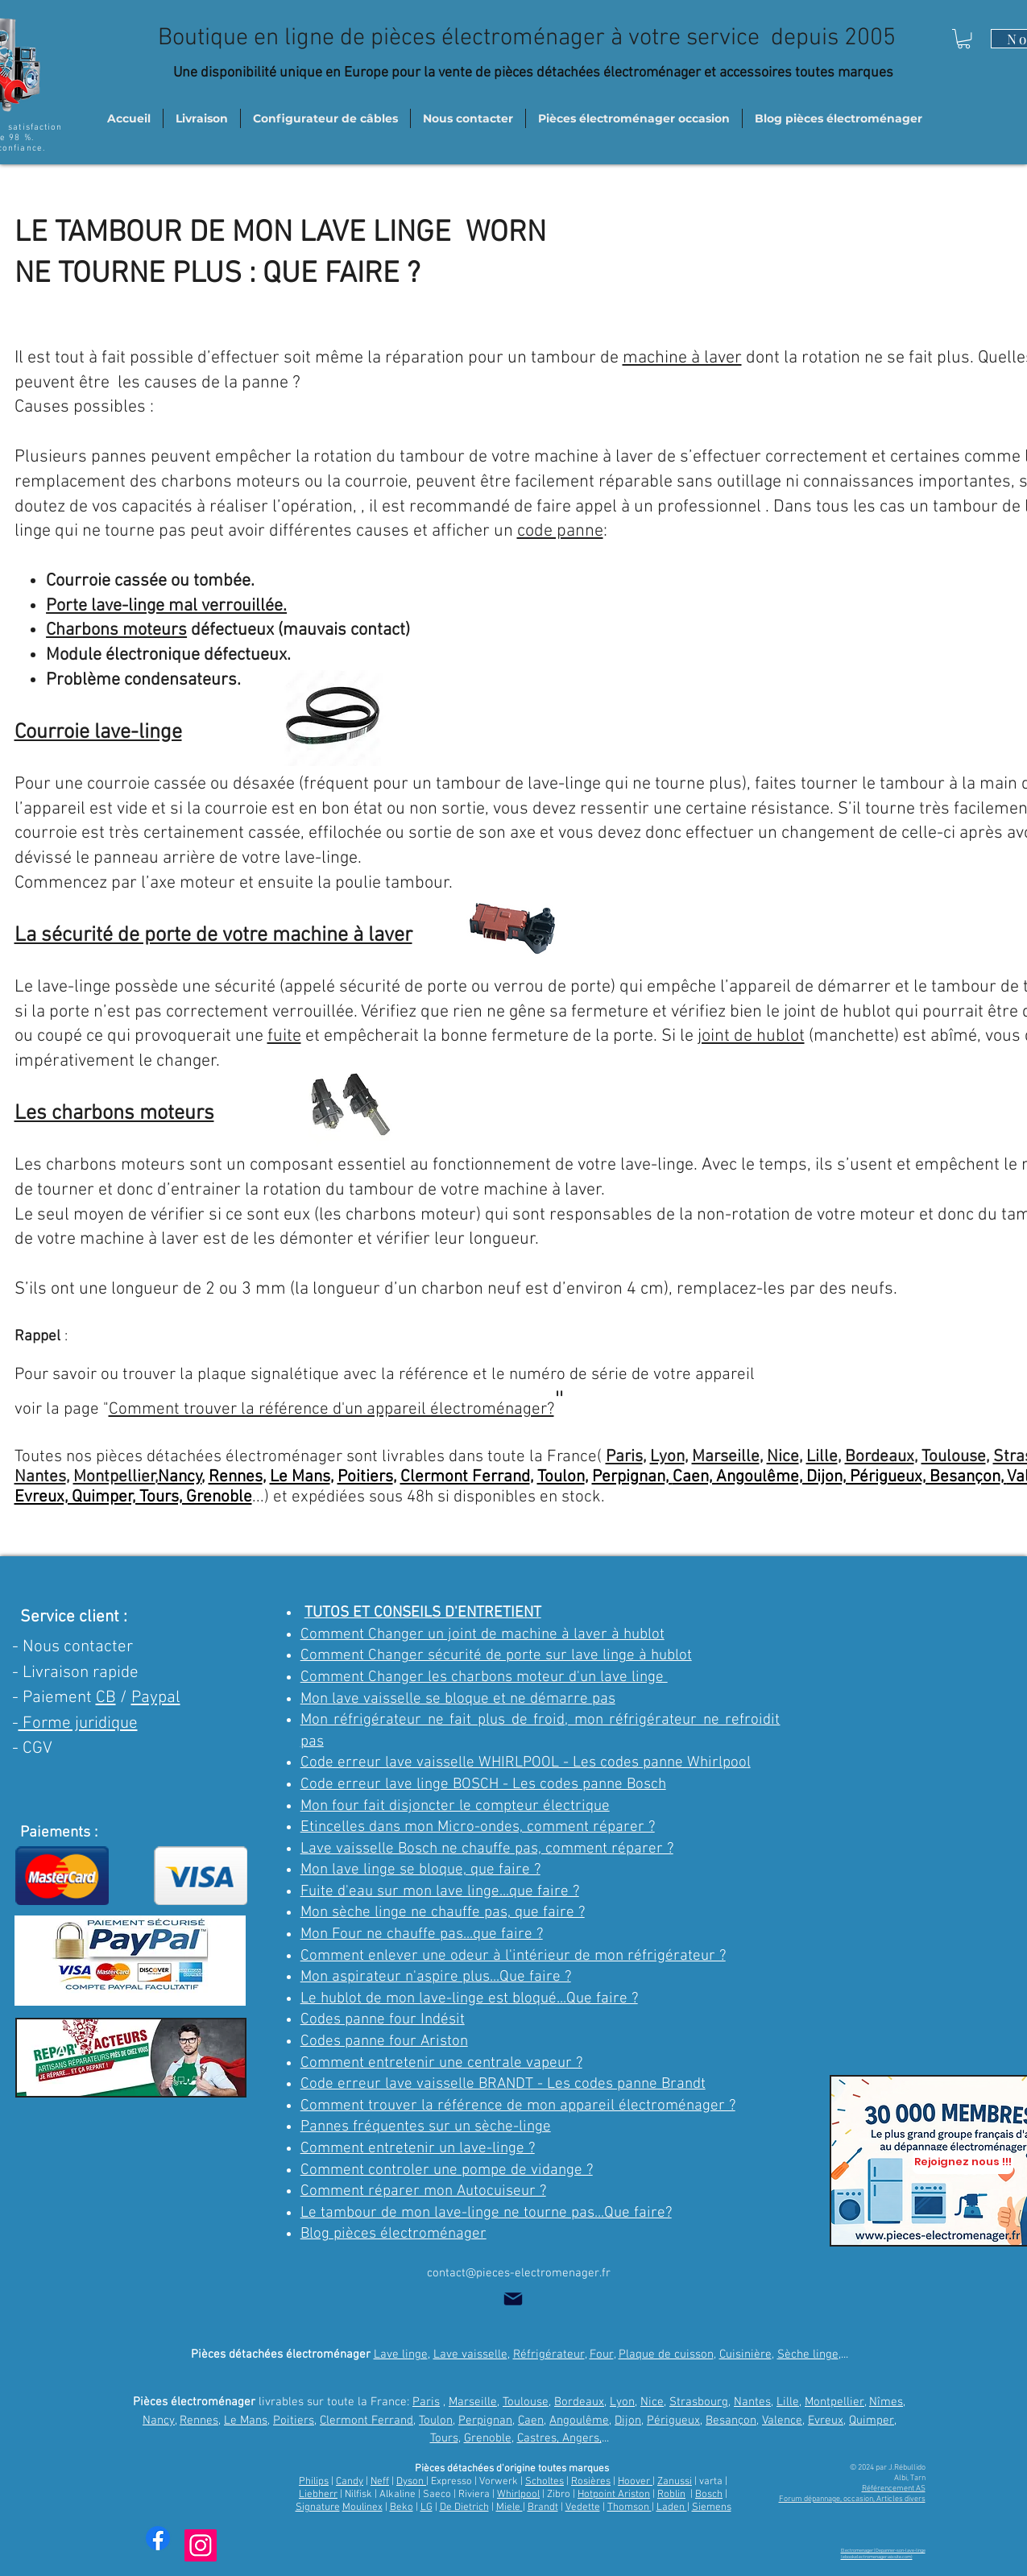  Describe the element at coordinates (72, 1647) in the screenshot. I see `- Nous contacter` at that location.